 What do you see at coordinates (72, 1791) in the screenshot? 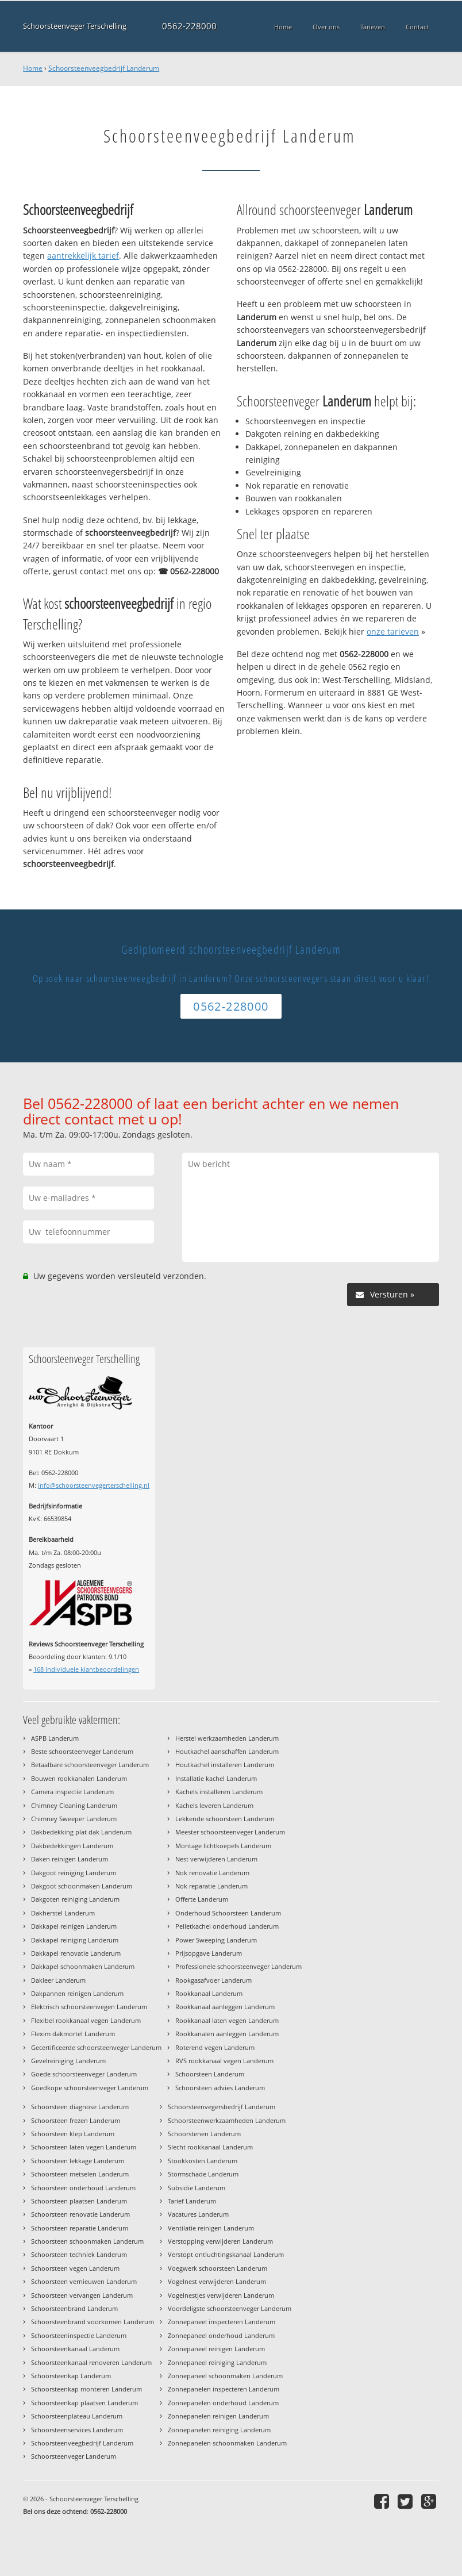
I see `Camera inspectie Landerum` at bounding box center [72, 1791].